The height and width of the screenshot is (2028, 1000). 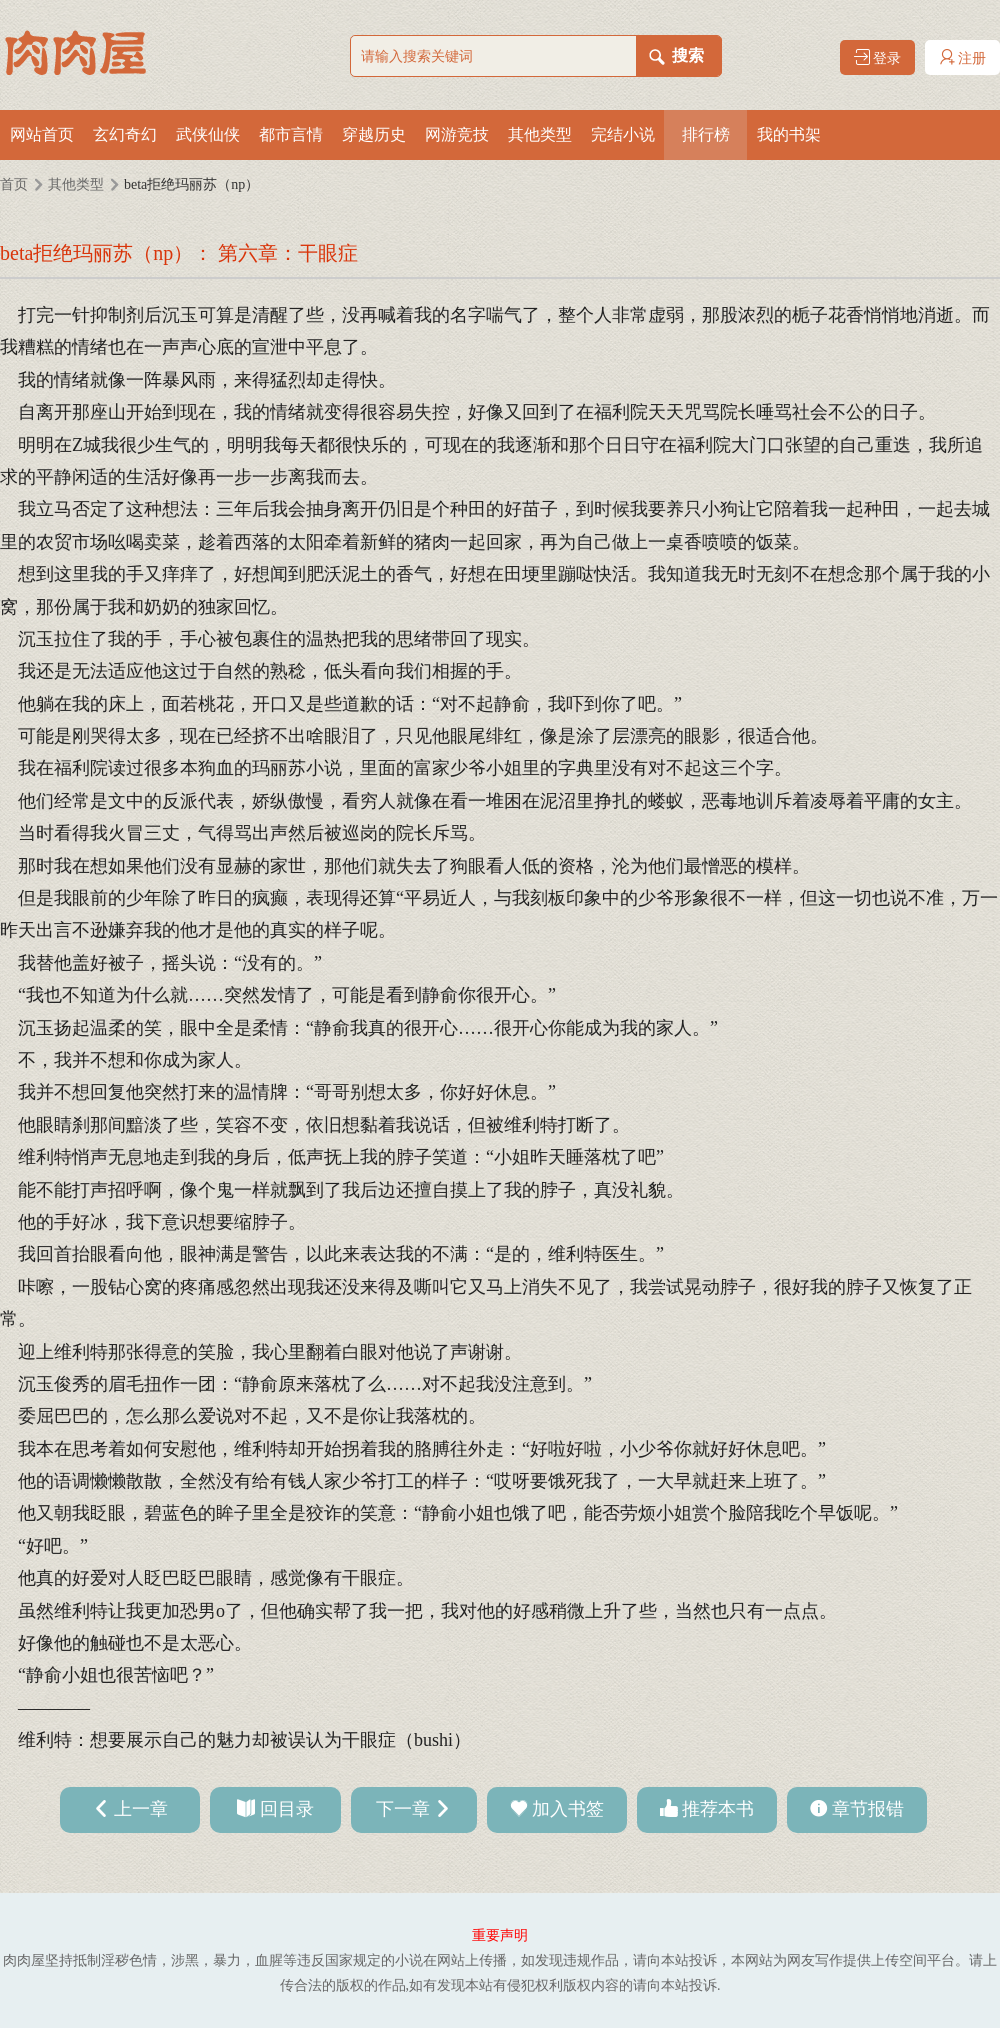 I want to click on 网站首页, so click(x=42, y=134).